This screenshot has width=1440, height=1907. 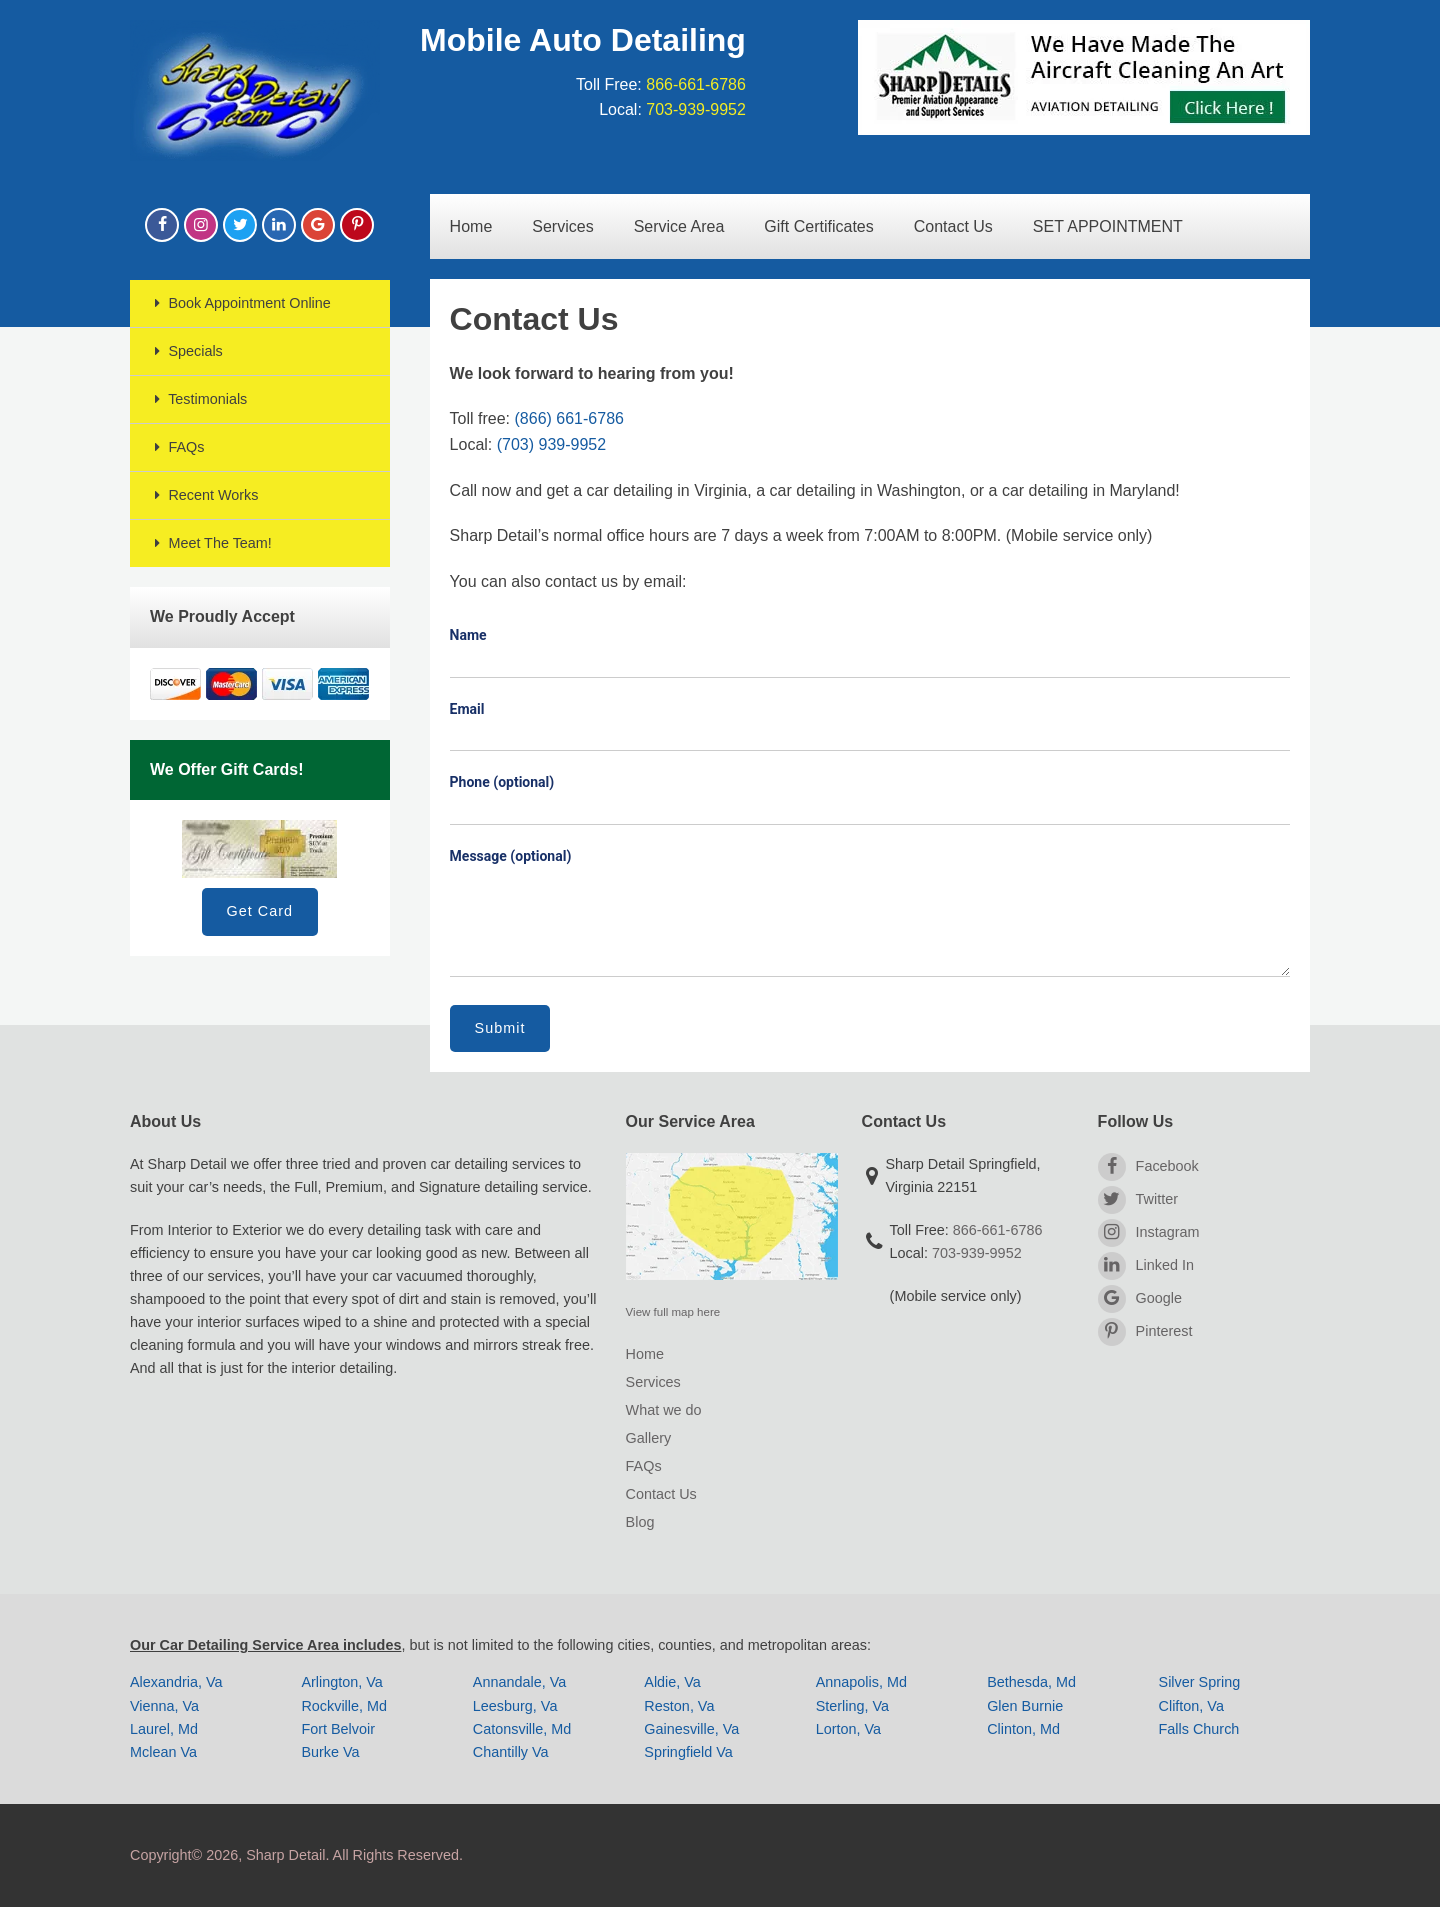 What do you see at coordinates (468, 635) in the screenshot?
I see `Name` at bounding box center [468, 635].